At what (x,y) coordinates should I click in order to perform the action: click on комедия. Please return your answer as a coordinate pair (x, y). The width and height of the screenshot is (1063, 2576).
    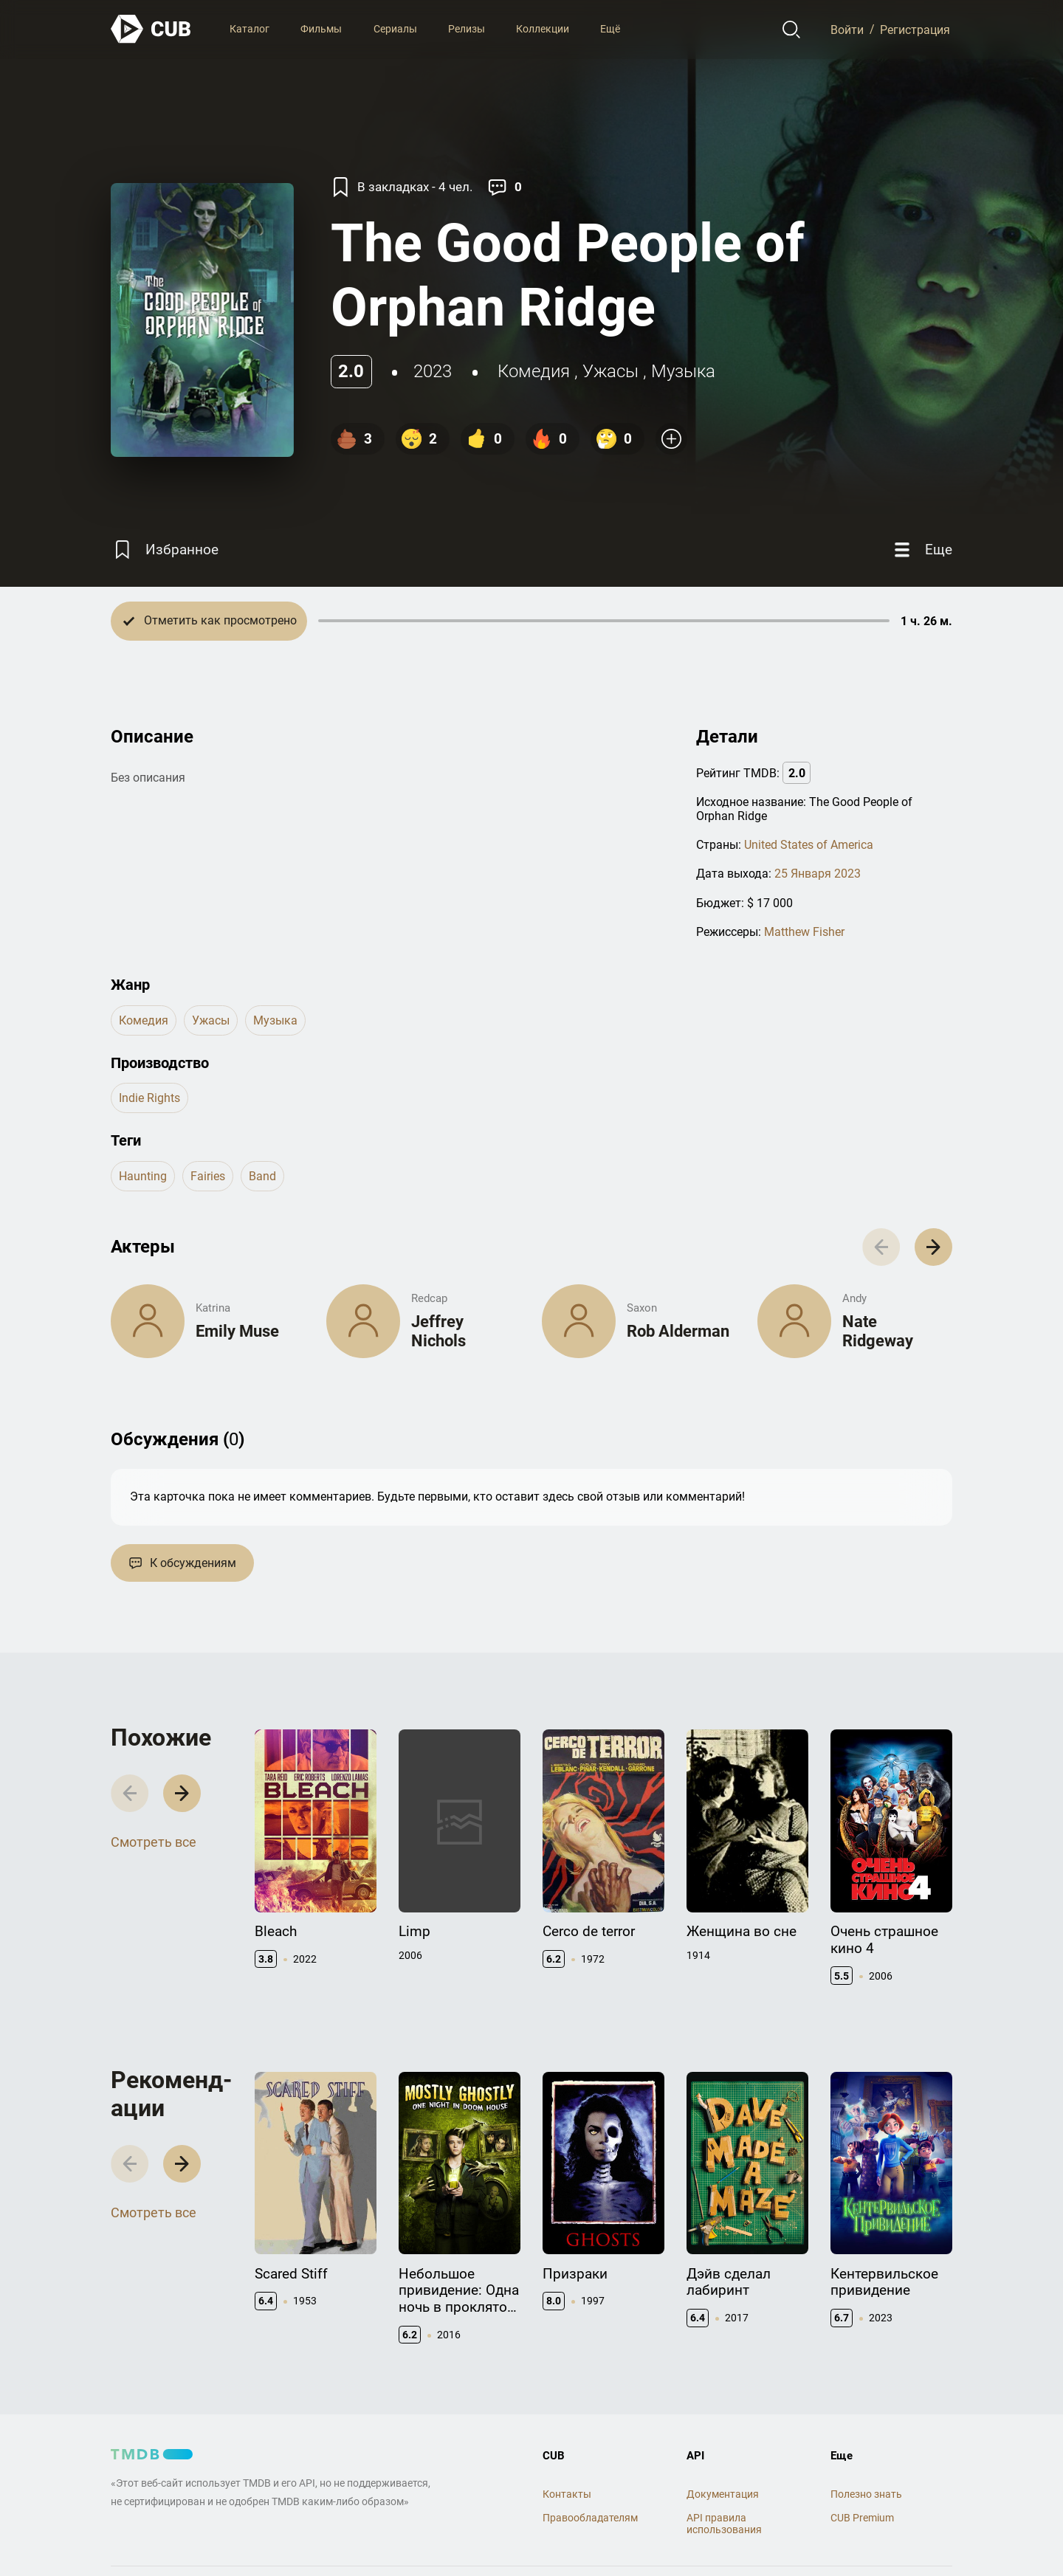
    Looking at the image, I should click on (534, 371).